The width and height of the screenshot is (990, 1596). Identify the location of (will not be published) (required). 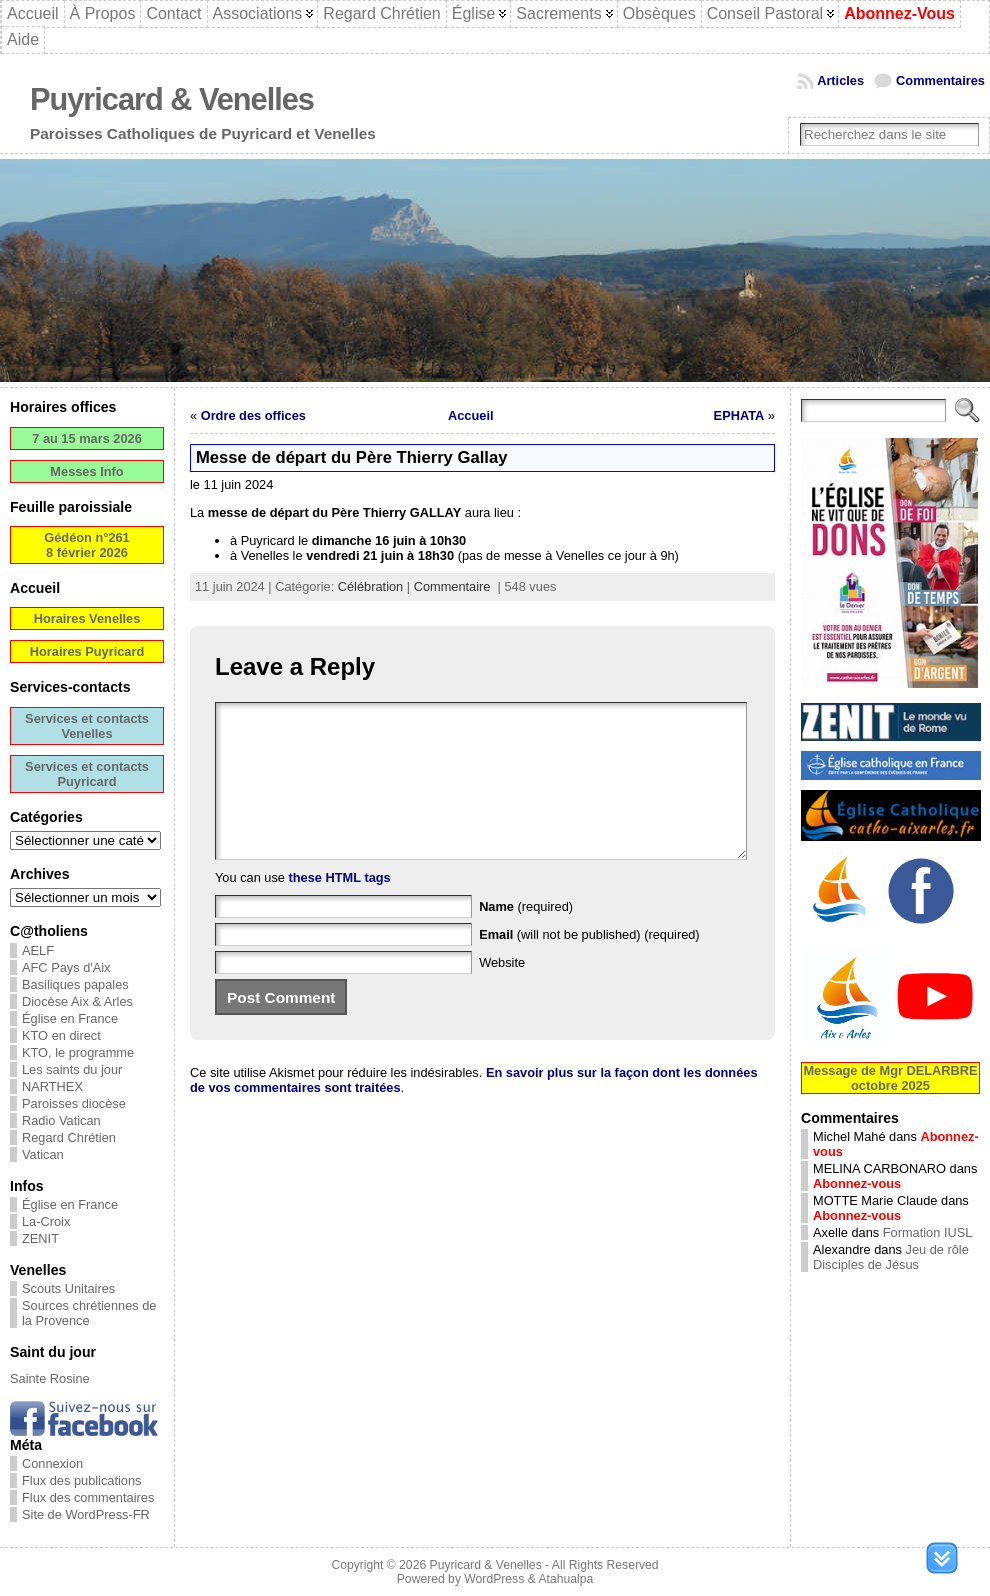
(589, 964).